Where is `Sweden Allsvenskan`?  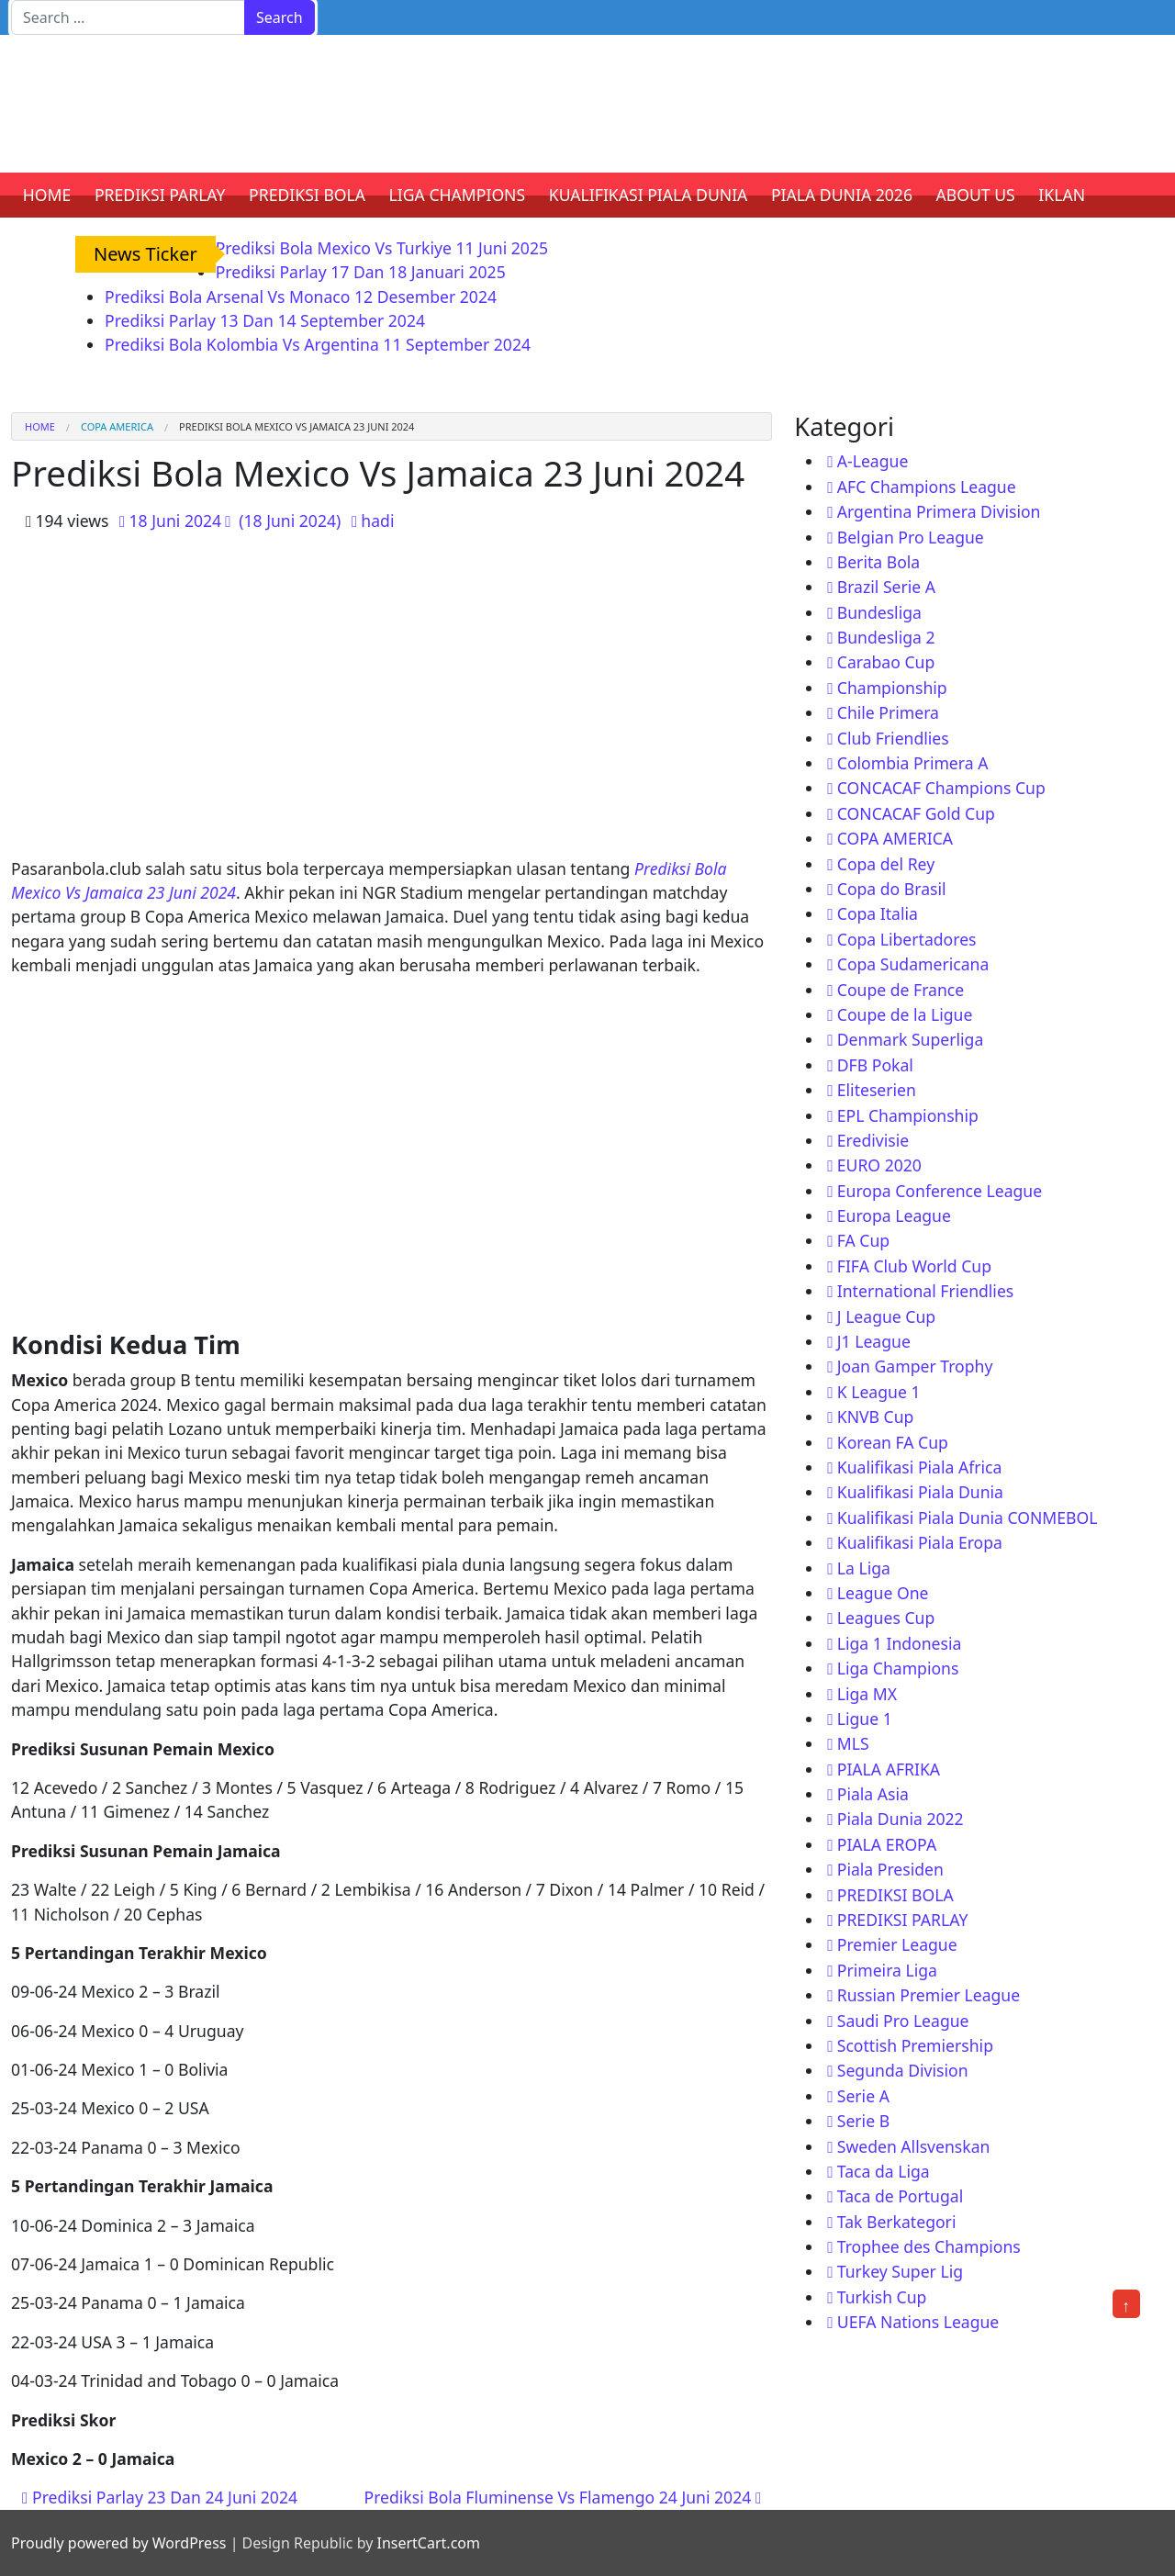
Sweden Allsvenskan is located at coordinates (913, 2146).